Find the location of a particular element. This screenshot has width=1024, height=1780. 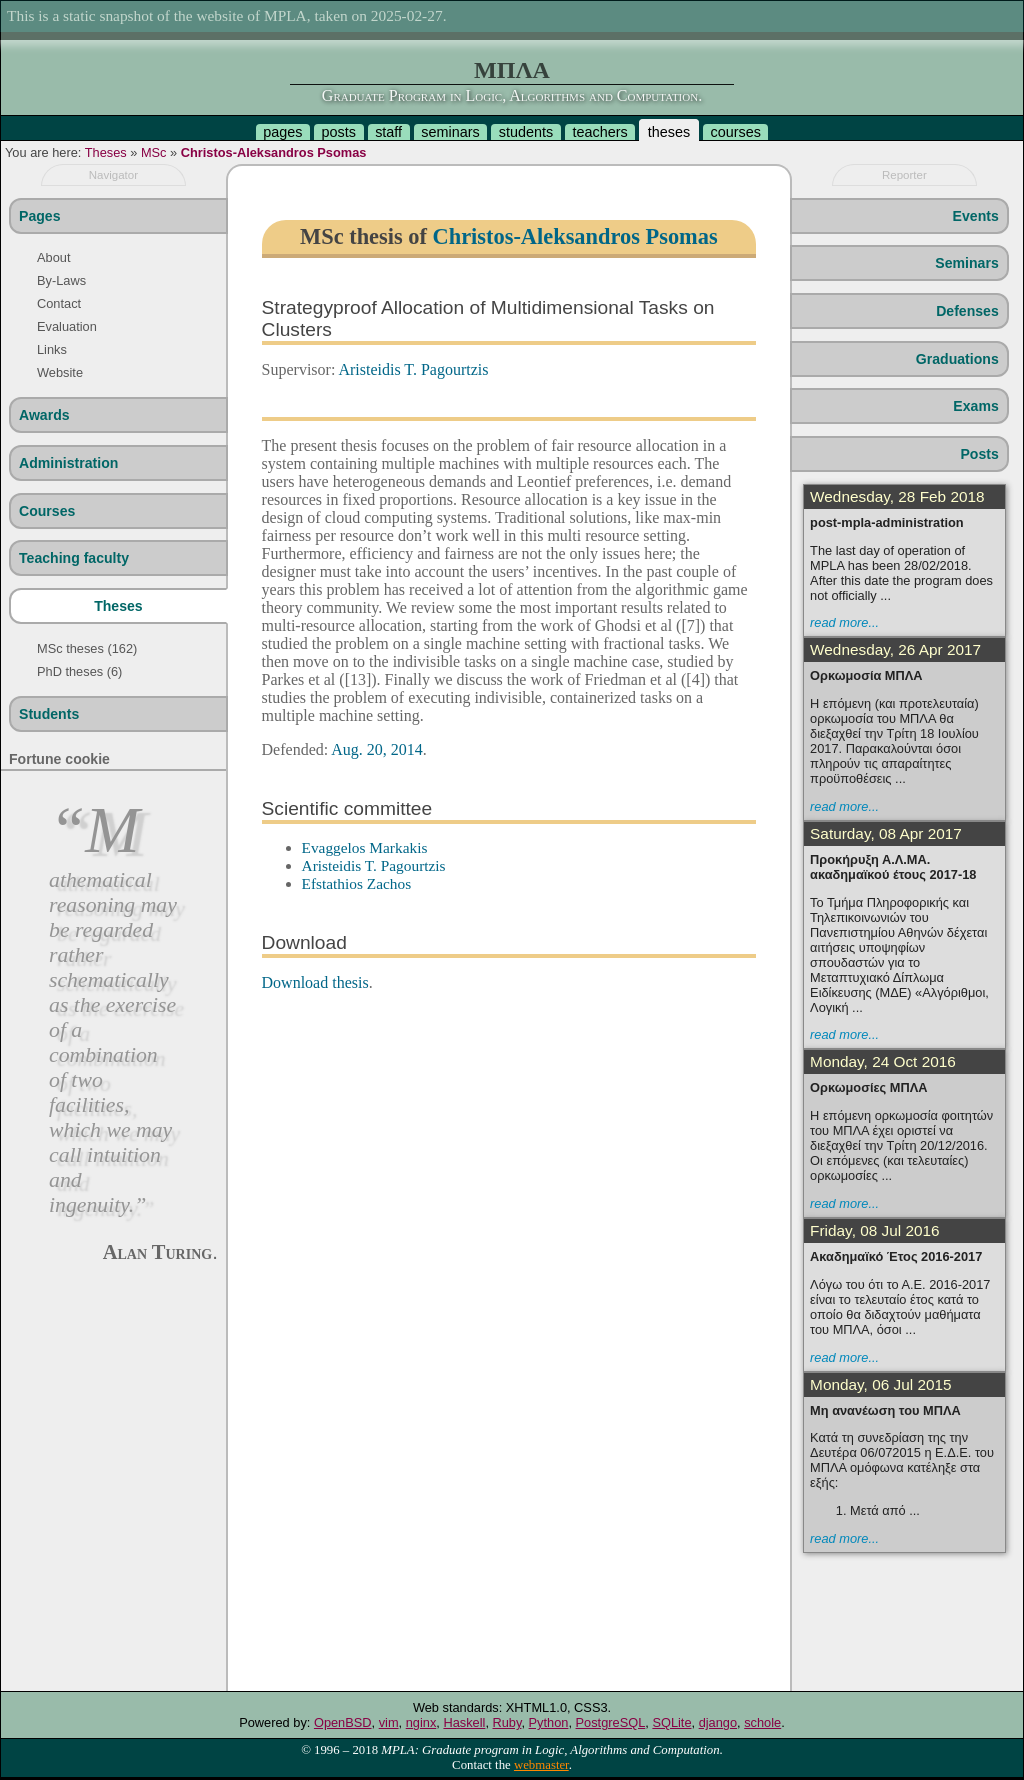

vim is located at coordinates (389, 1722).